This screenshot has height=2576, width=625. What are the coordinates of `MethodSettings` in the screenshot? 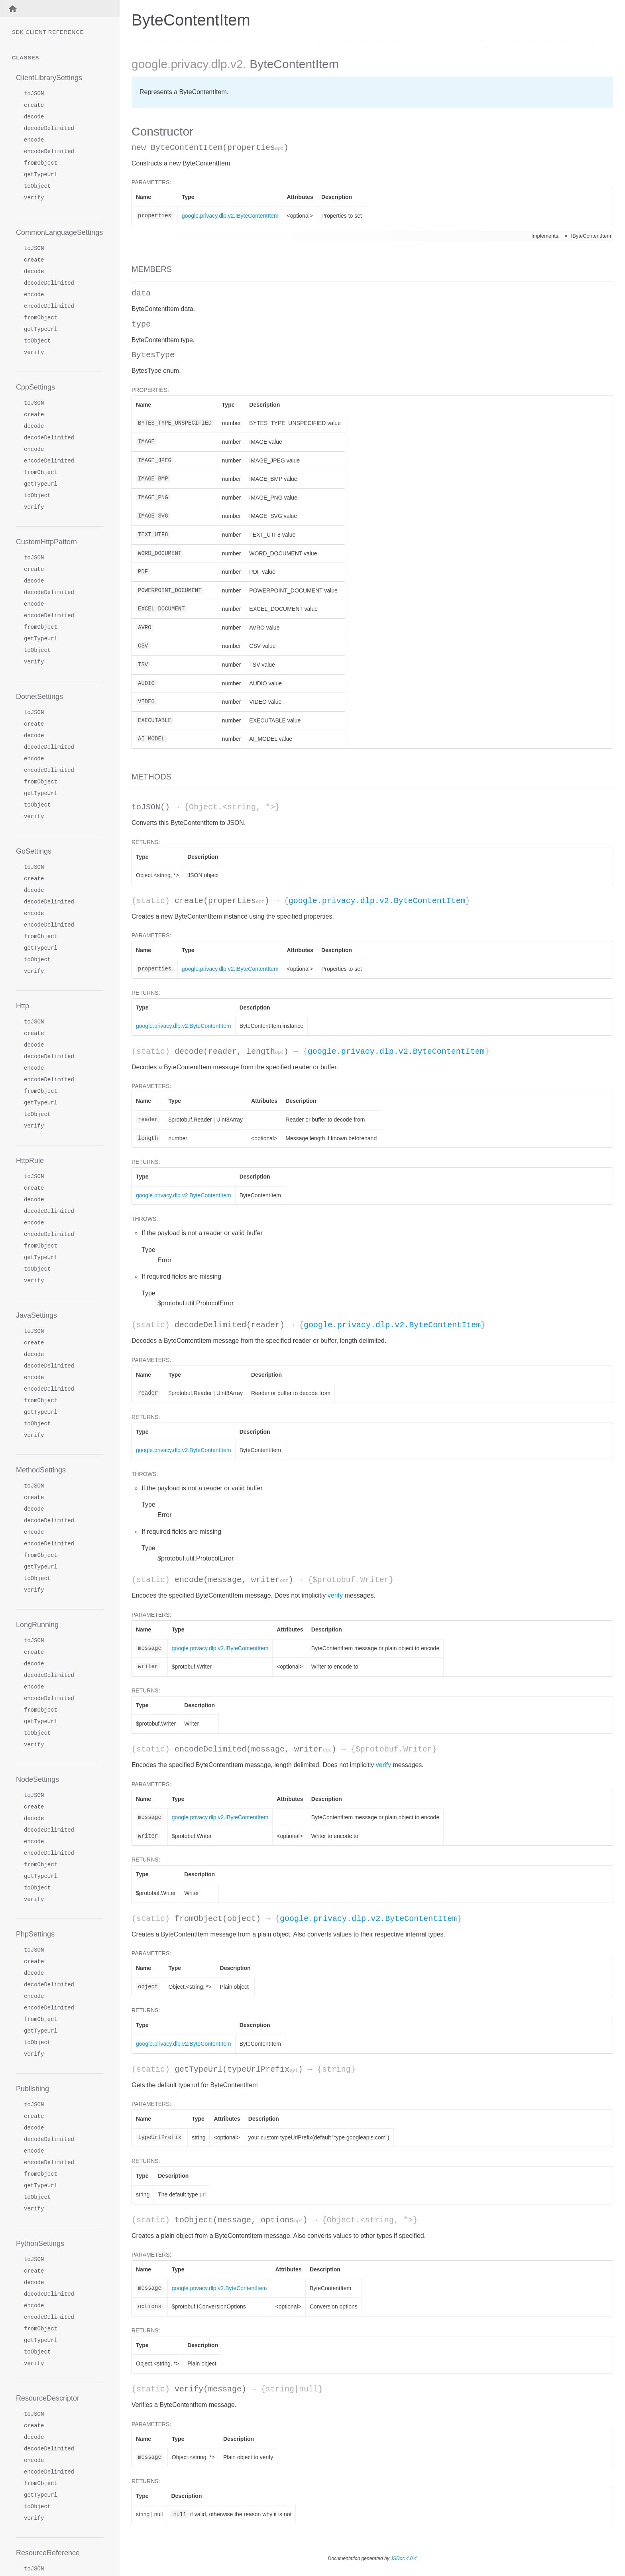 It's located at (41, 1470).